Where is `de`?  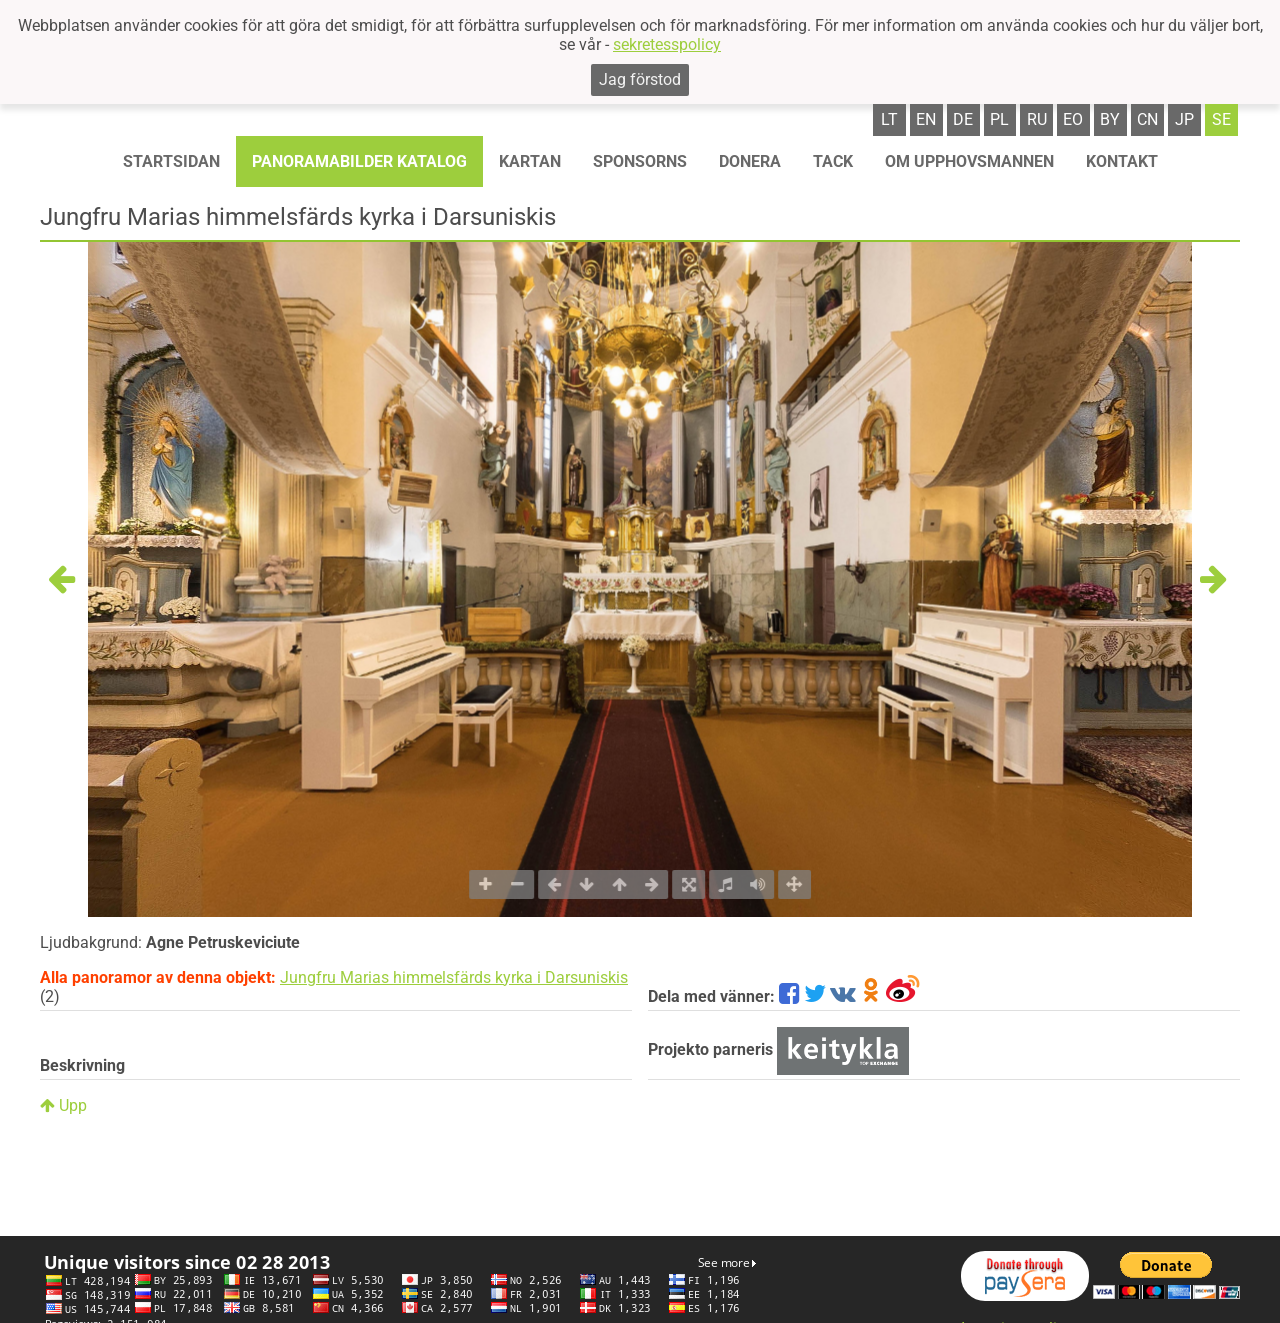 de is located at coordinates (963, 119).